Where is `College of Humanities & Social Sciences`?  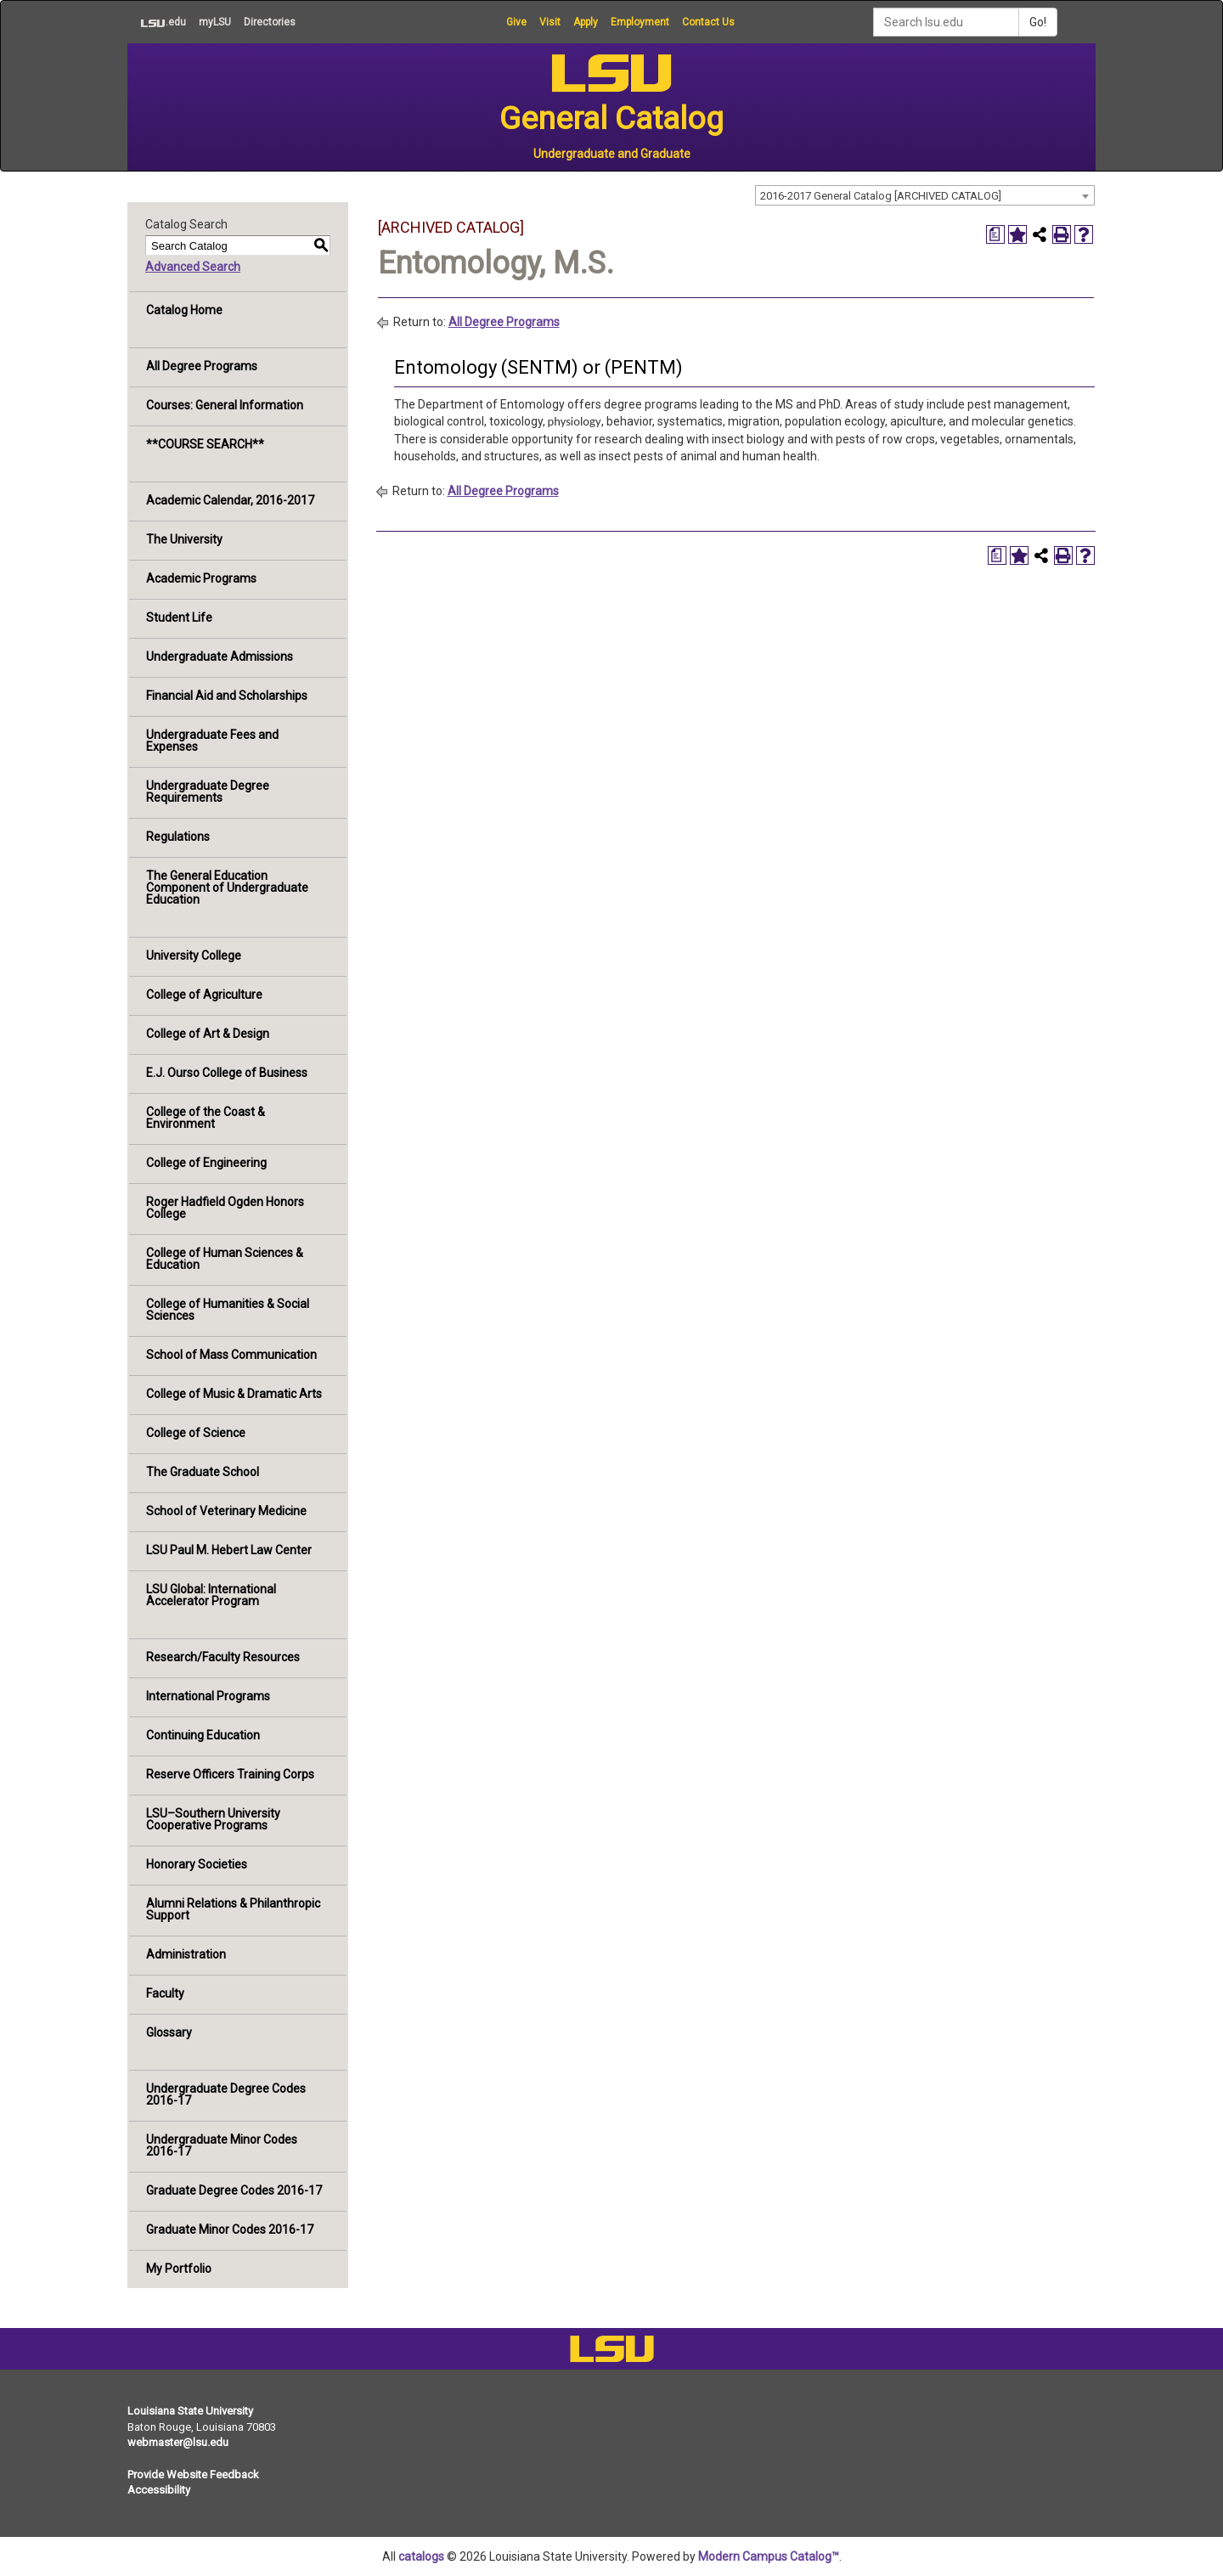
College of Humanities & Social Sciences is located at coordinates (227, 1309).